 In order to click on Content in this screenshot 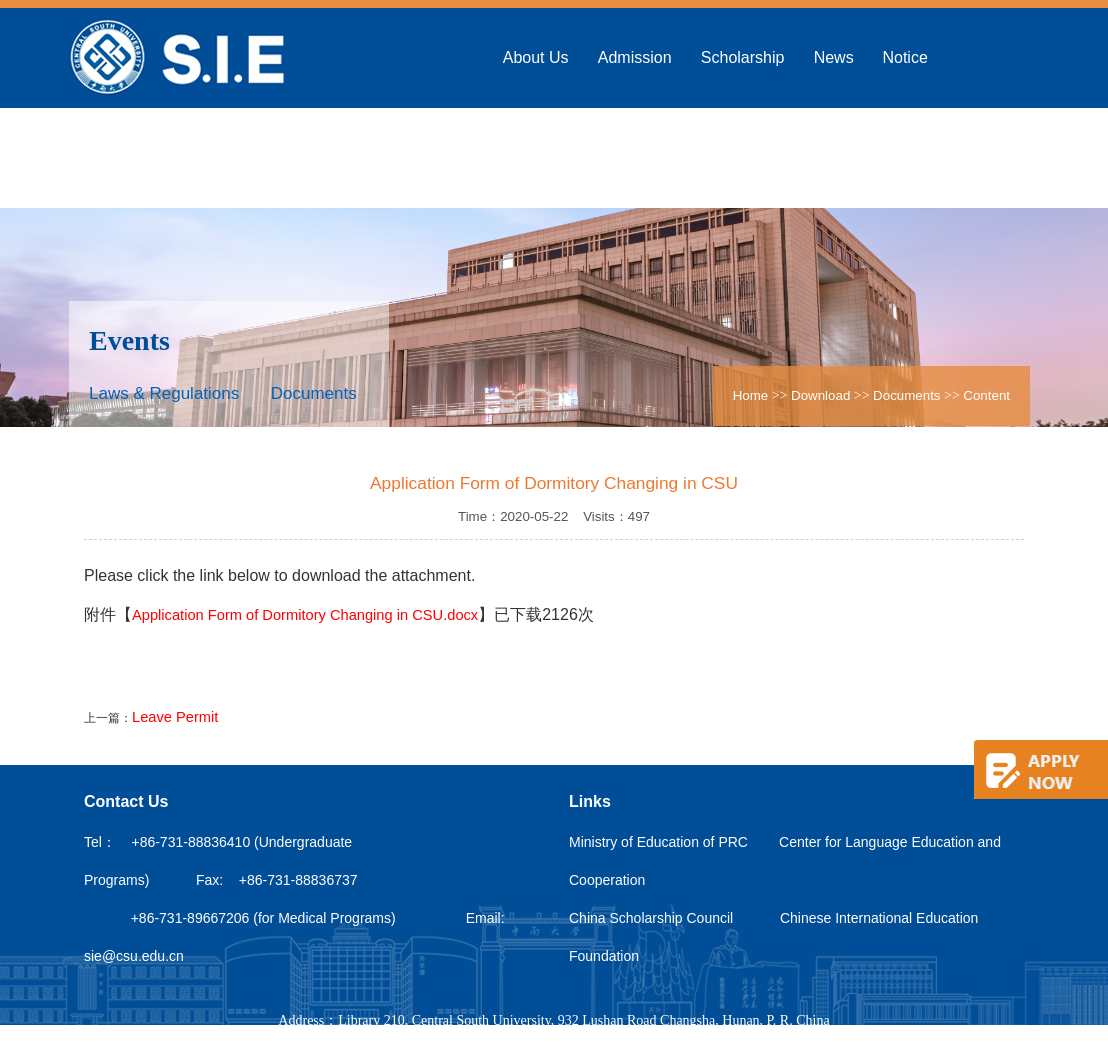, I will do `click(986, 395)`.